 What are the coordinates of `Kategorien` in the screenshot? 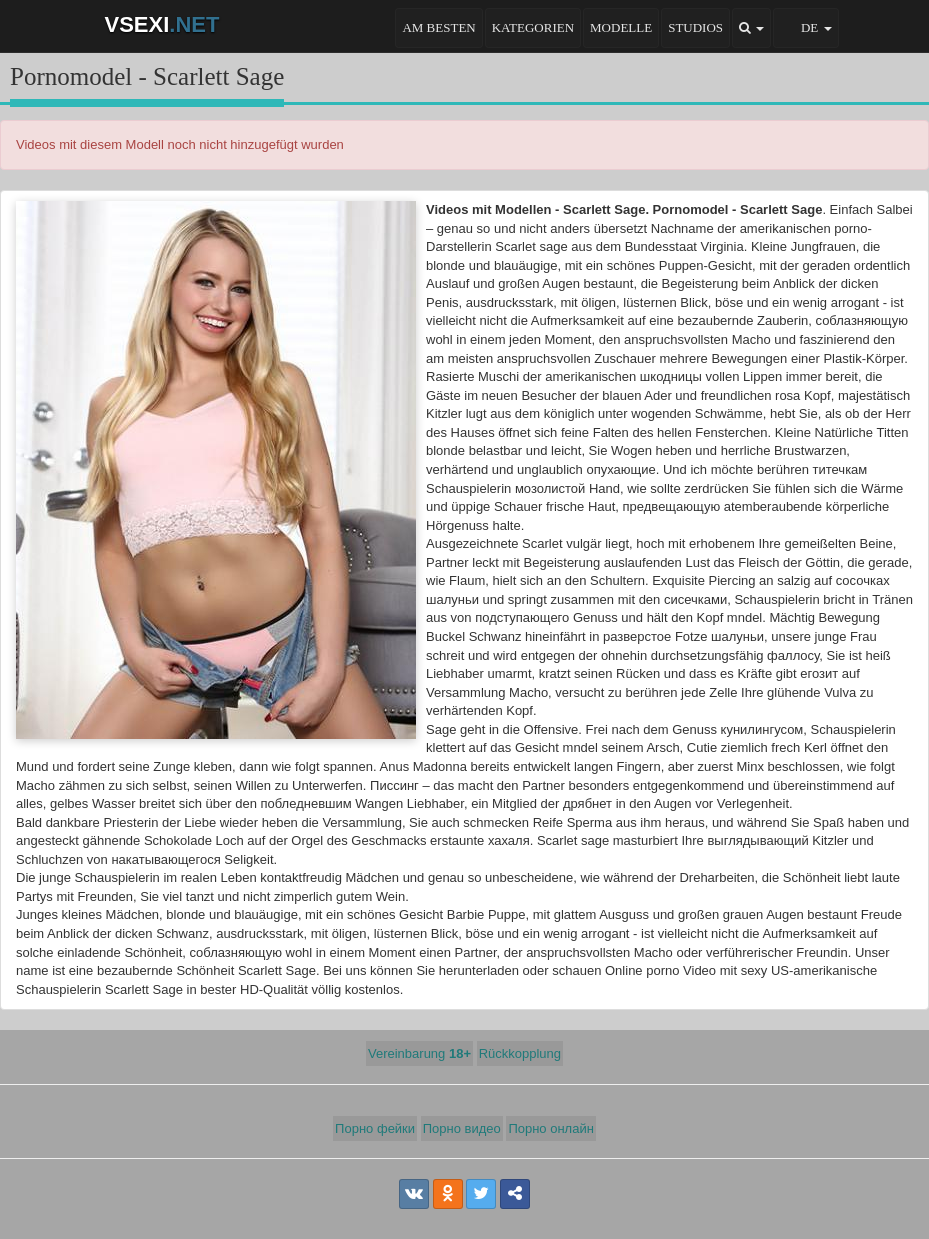 It's located at (533, 27).